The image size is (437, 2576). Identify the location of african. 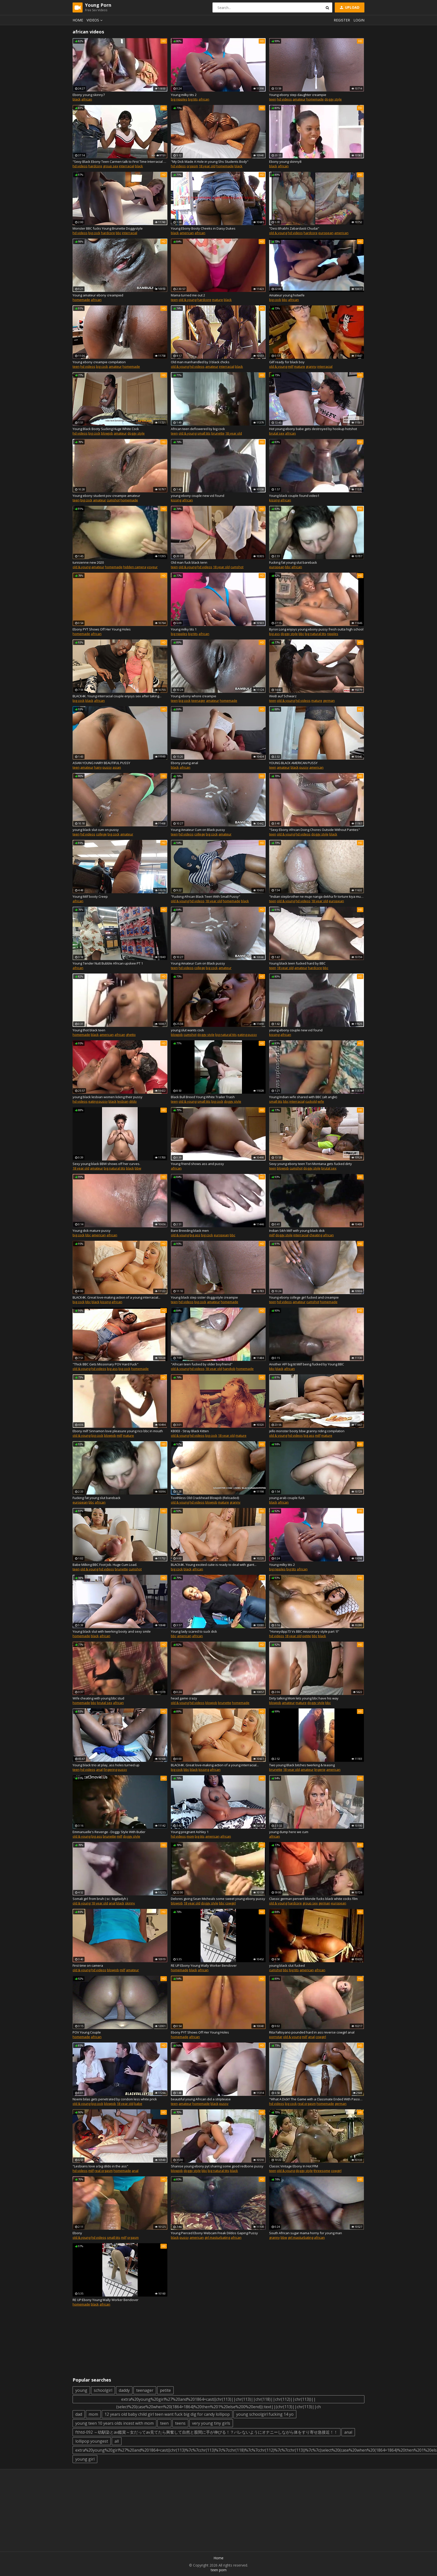
(86, 99).